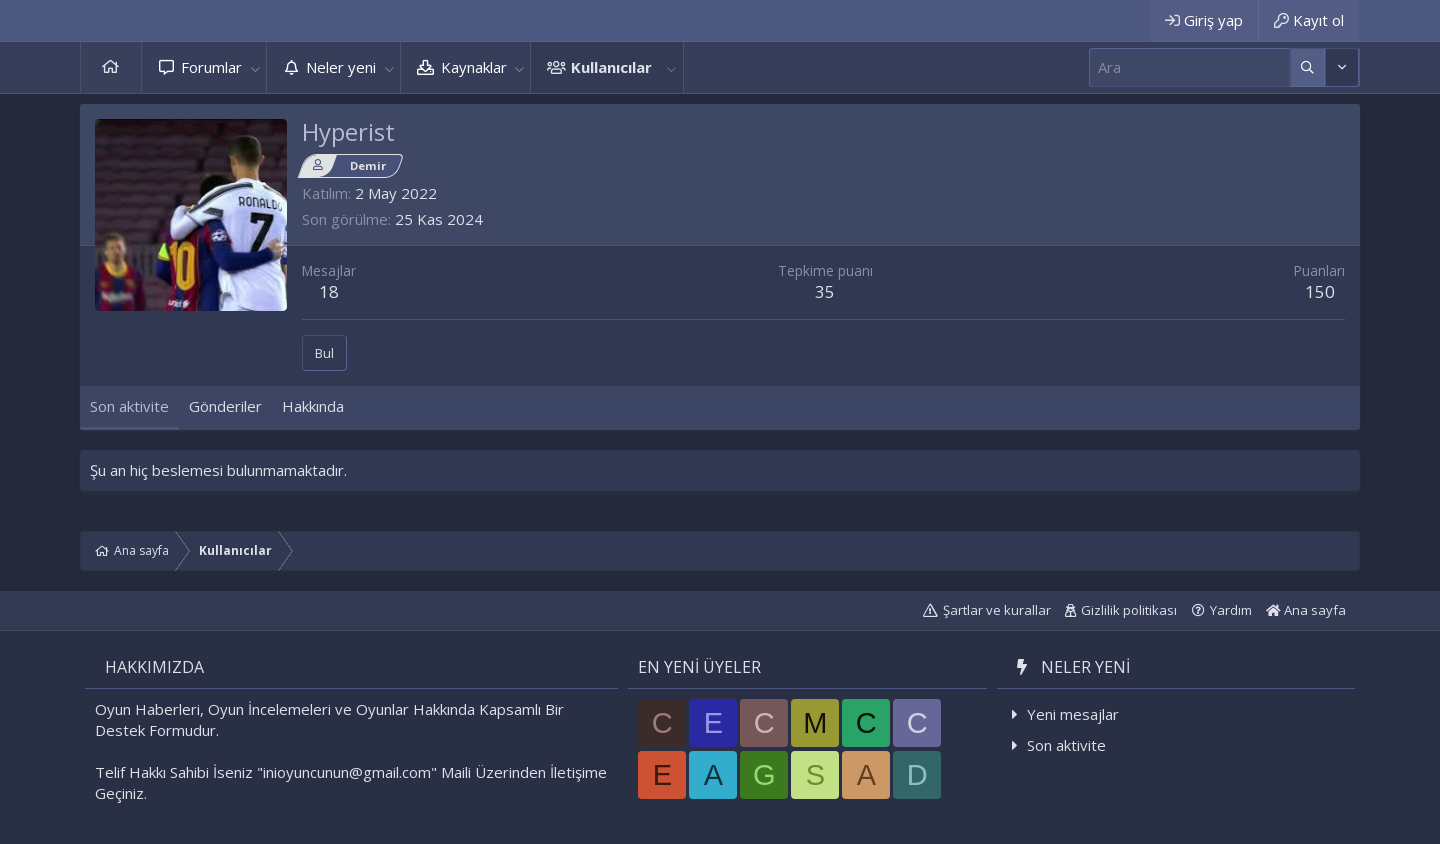 This screenshot has width=1440, height=844. I want to click on Ana sayfa, so click(111, 67).